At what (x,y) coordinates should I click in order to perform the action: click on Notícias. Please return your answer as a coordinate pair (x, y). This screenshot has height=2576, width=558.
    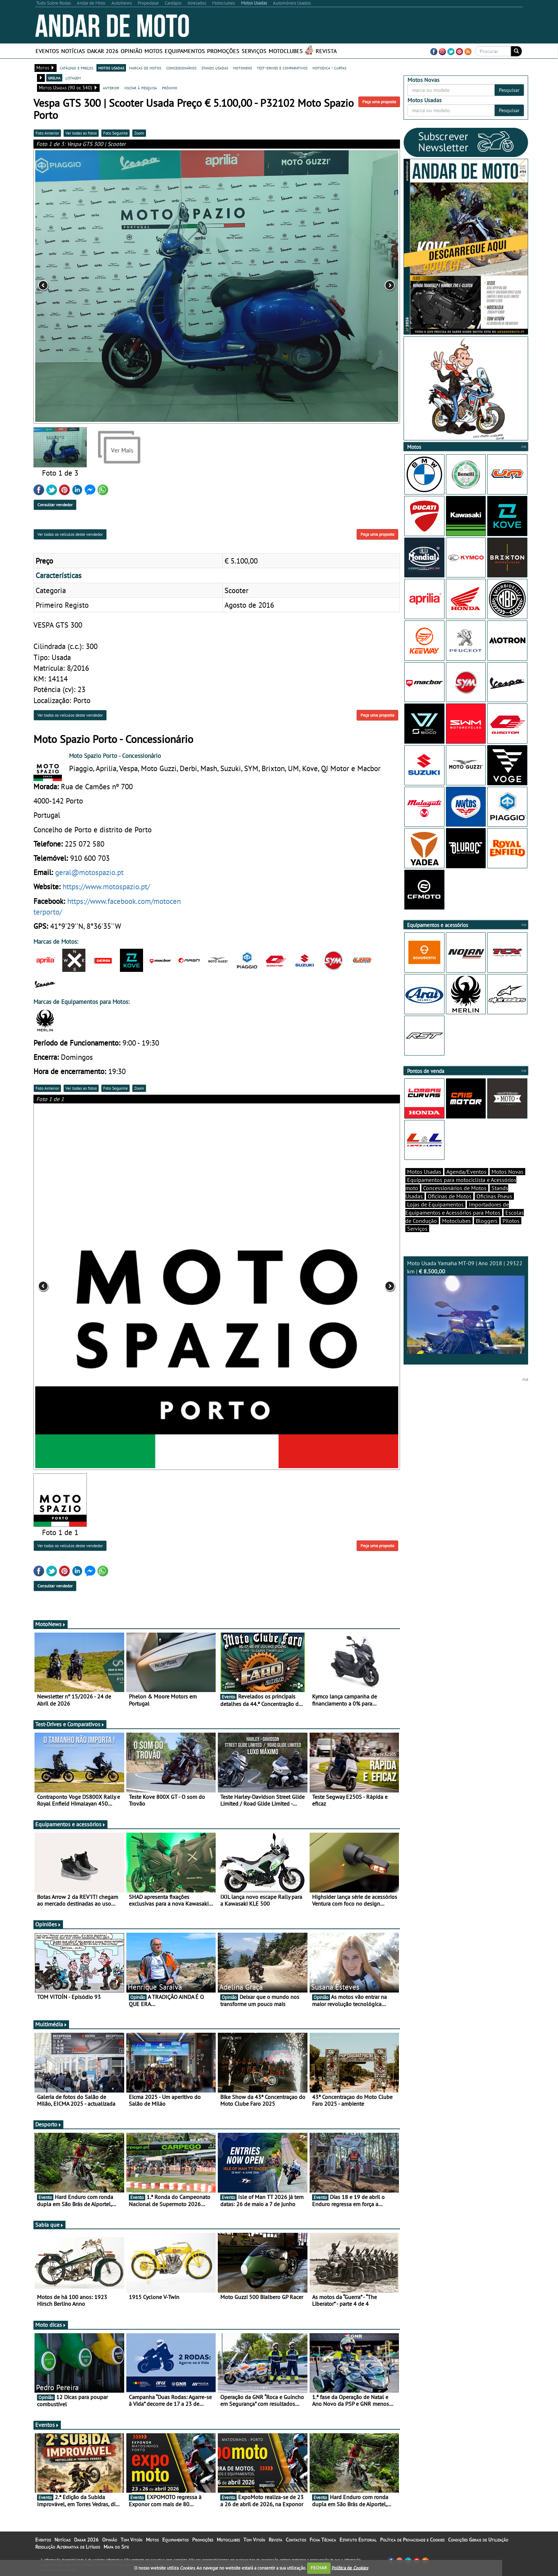
    Looking at the image, I should click on (73, 50).